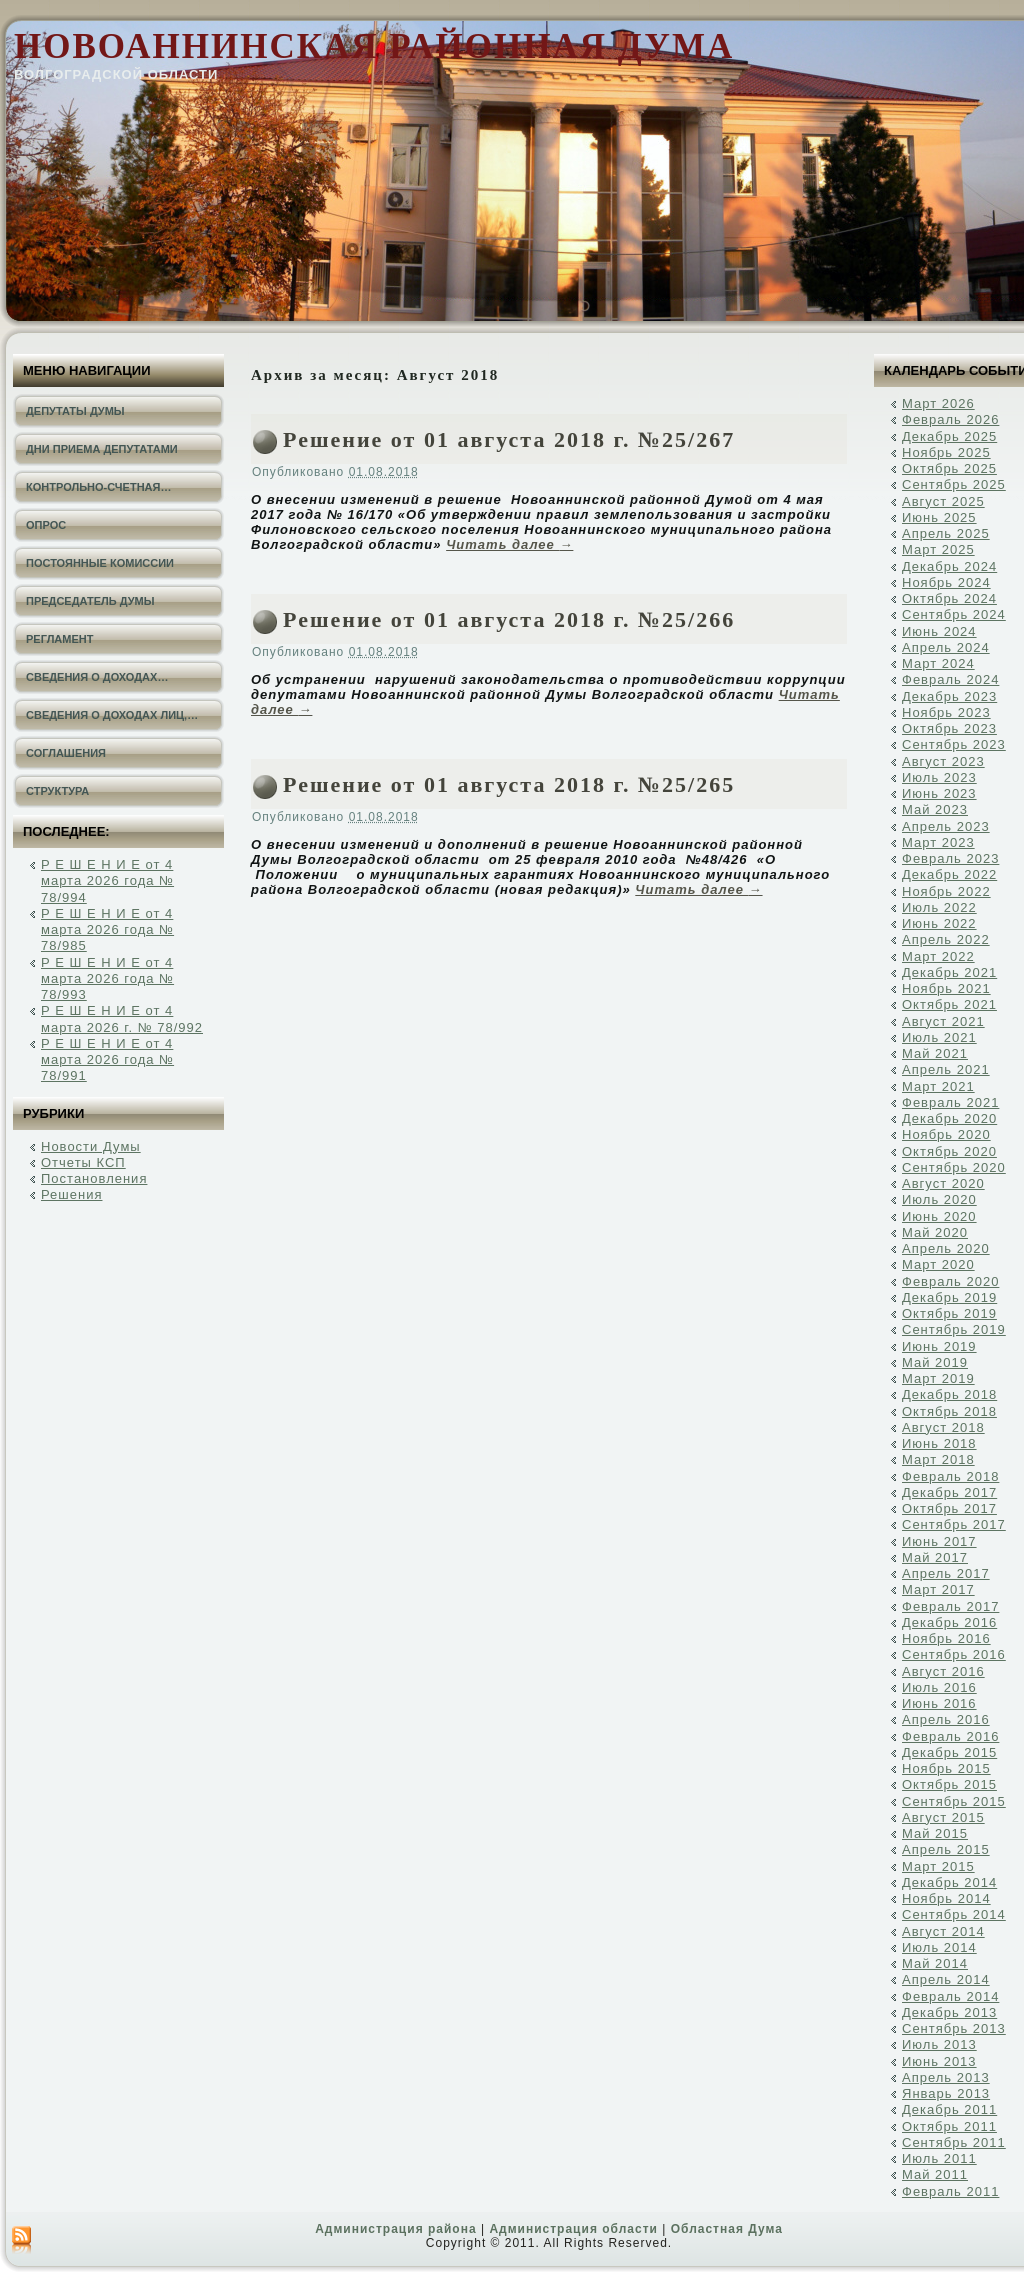 The image size is (1024, 2287). I want to click on Июнь 2016, so click(939, 1703).